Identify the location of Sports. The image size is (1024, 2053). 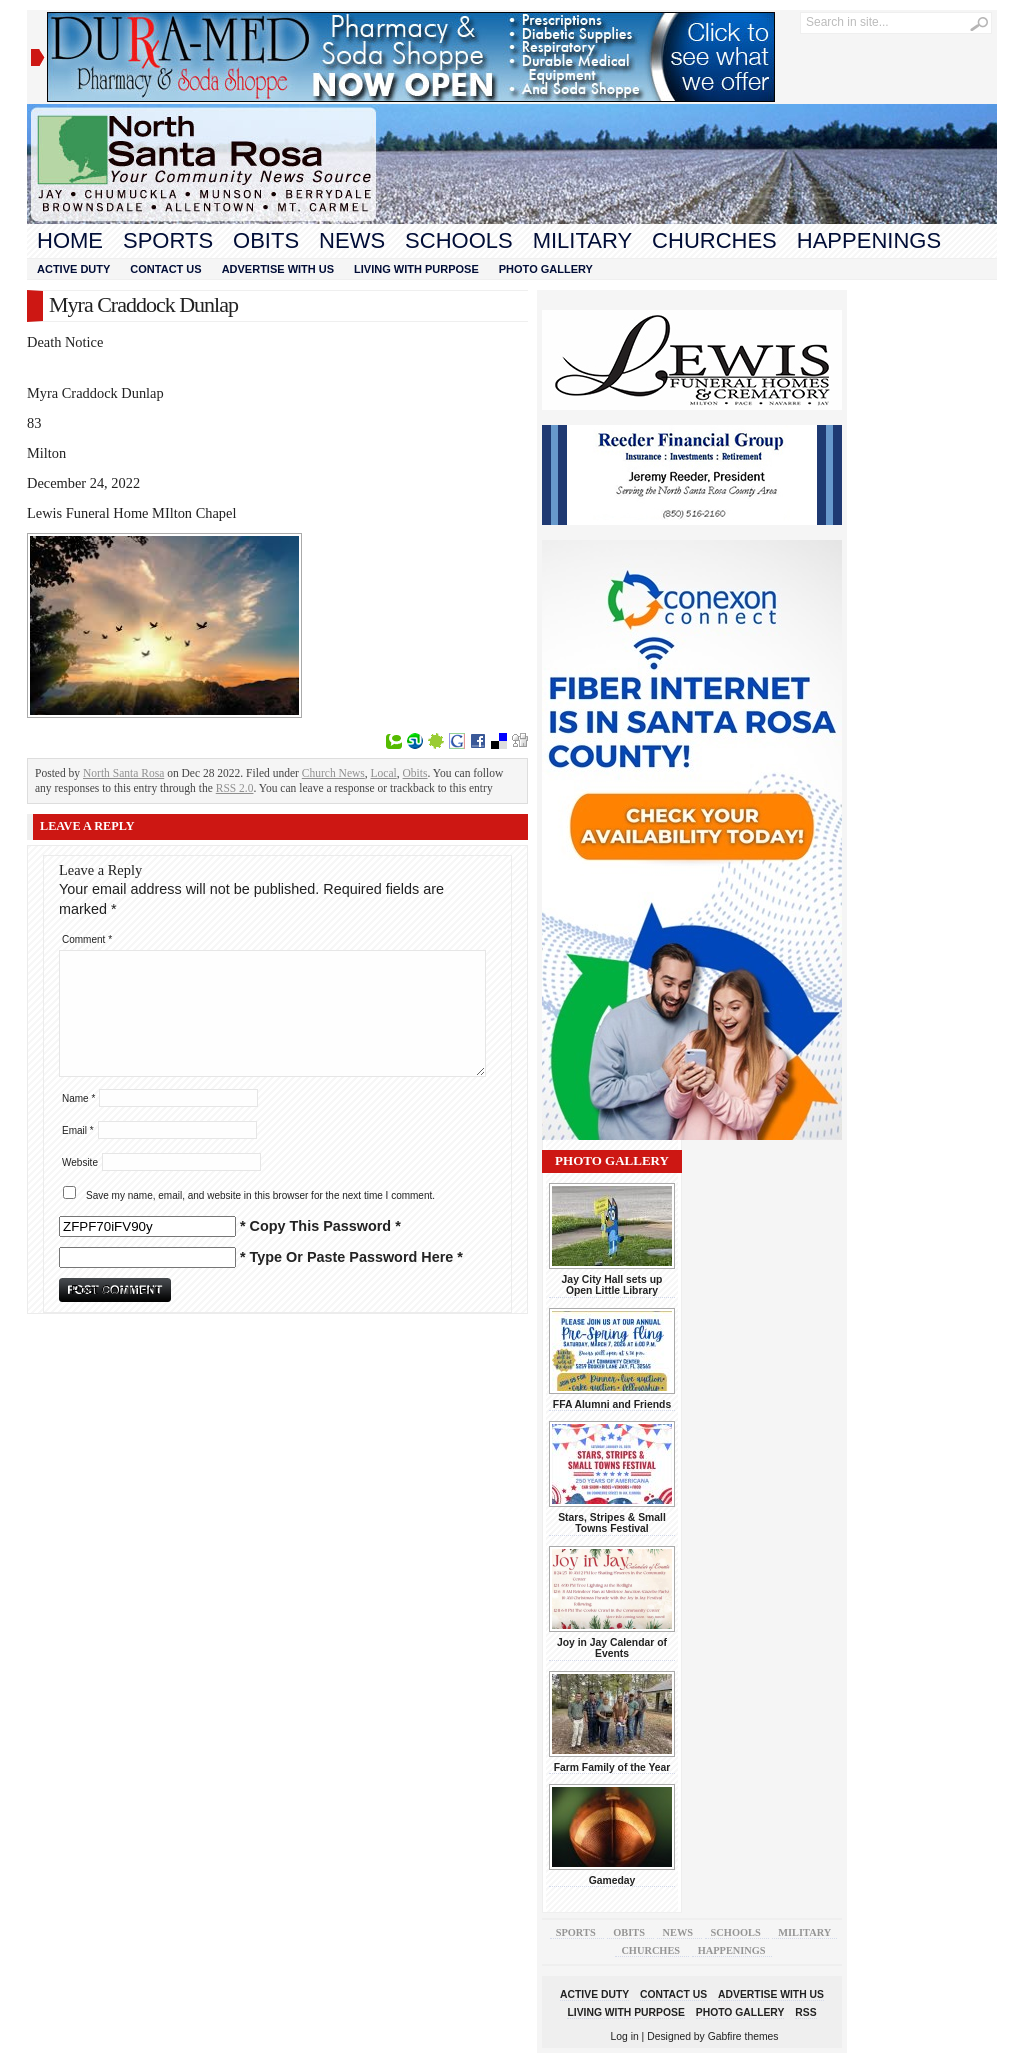
(168, 240).